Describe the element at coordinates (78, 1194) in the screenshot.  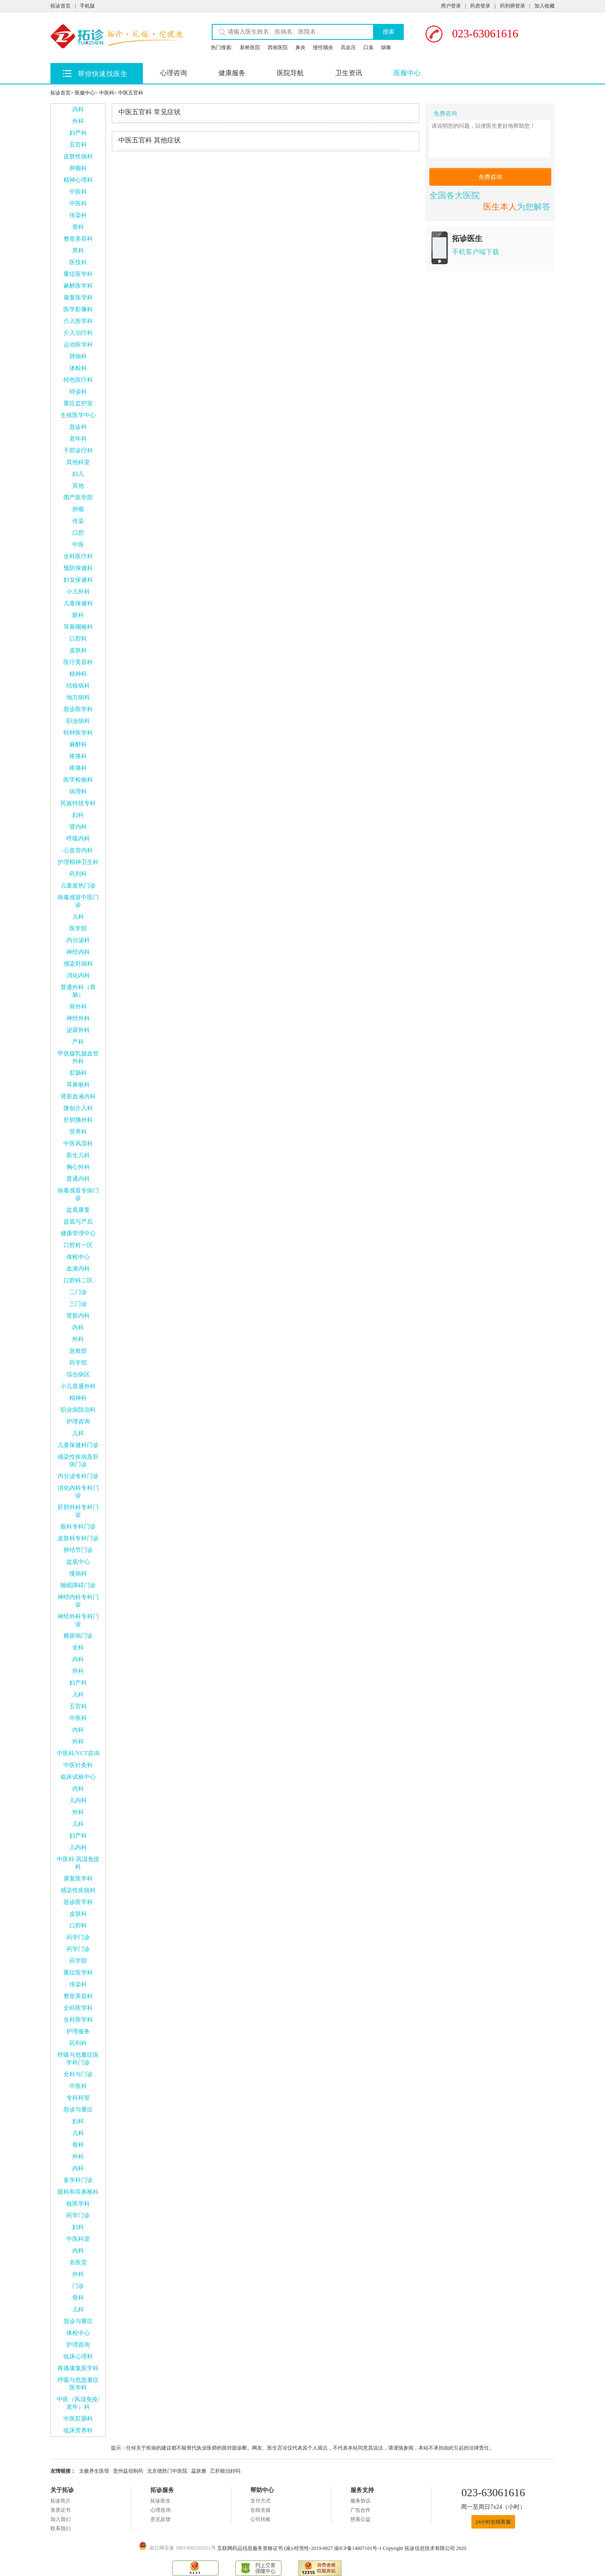
I see `病毒感冒专病门诊` at that location.